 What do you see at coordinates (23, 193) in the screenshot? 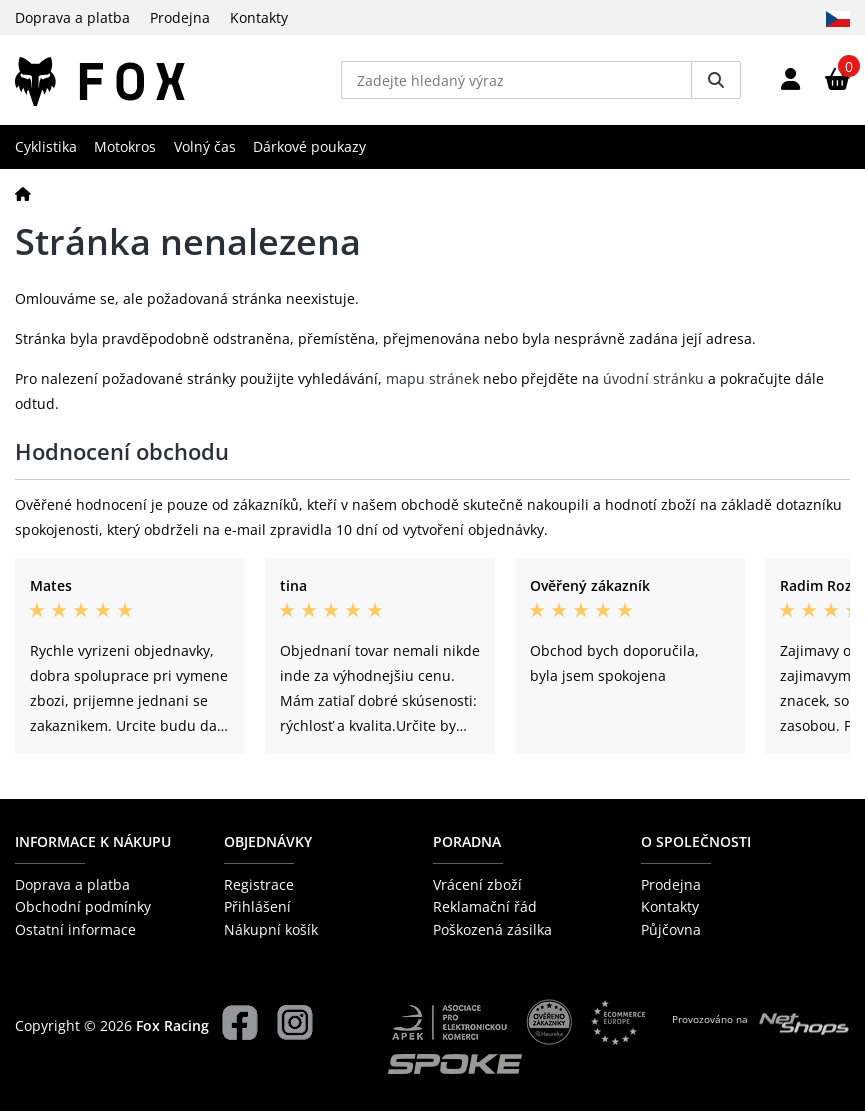
I see `[Domů]` at bounding box center [23, 193].